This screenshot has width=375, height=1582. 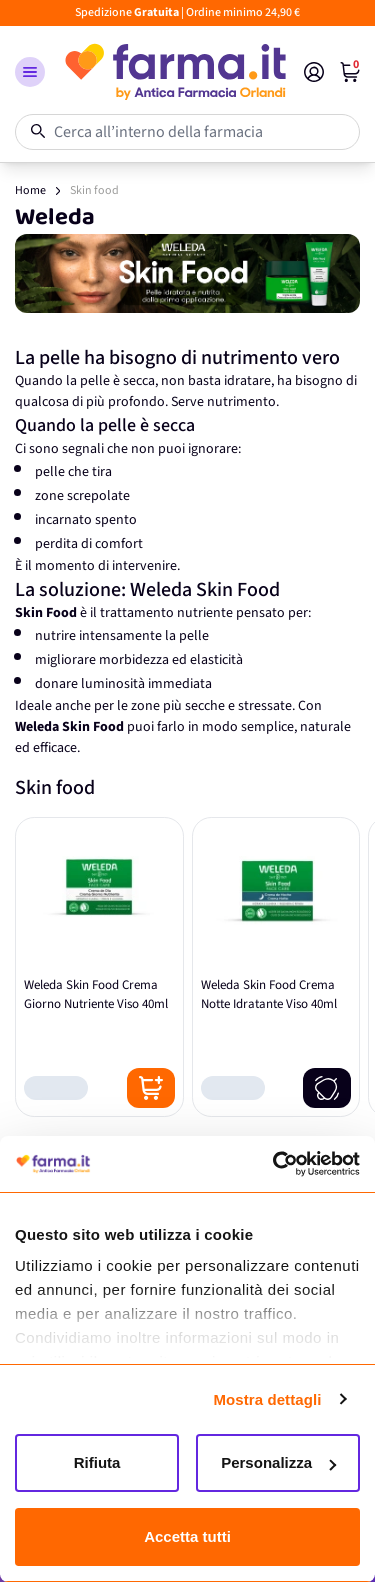 What do you see at coordinates (97, 1462) in the screenshot?
I see `Rifiuta` at bounding box center [97, 1462].